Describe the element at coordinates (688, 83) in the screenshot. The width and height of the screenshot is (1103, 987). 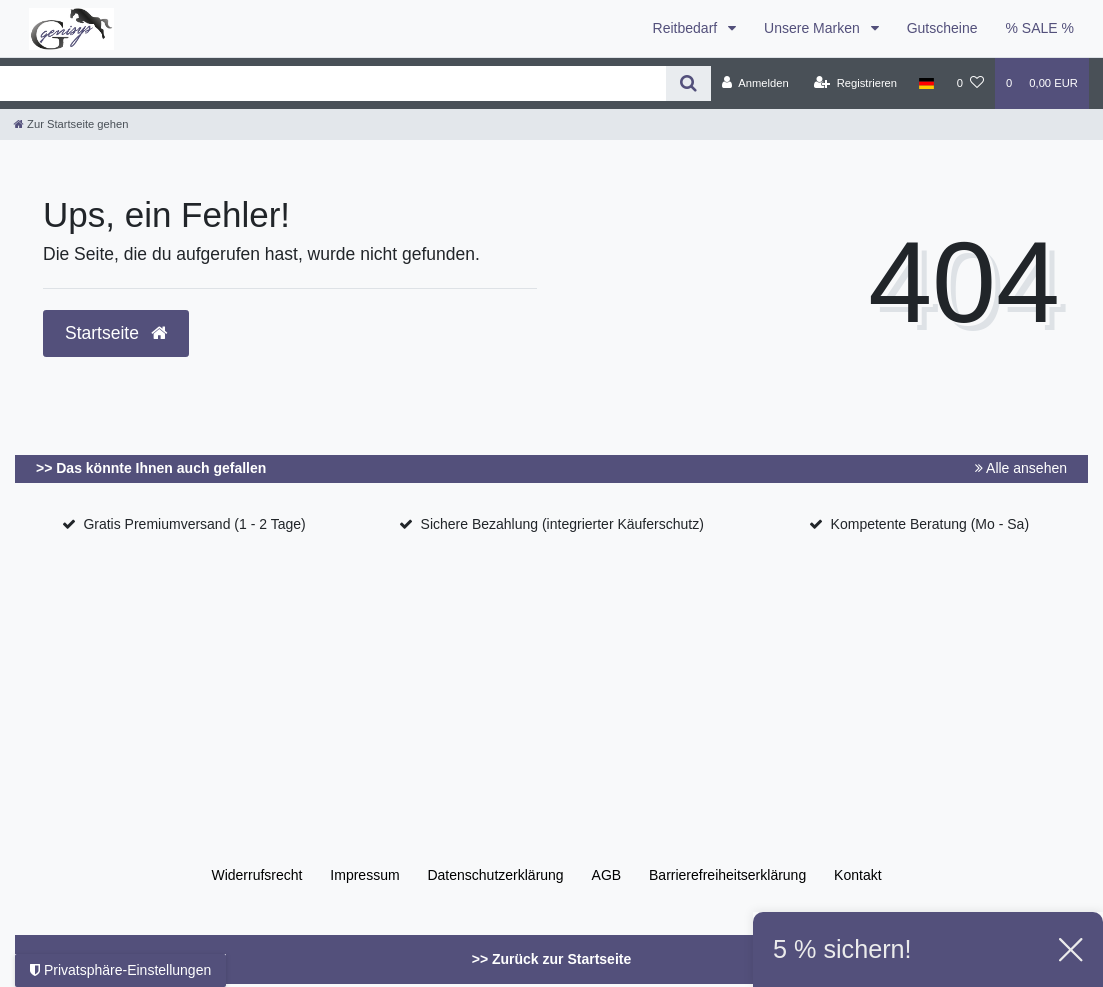
I see `[Suche]` at that location.